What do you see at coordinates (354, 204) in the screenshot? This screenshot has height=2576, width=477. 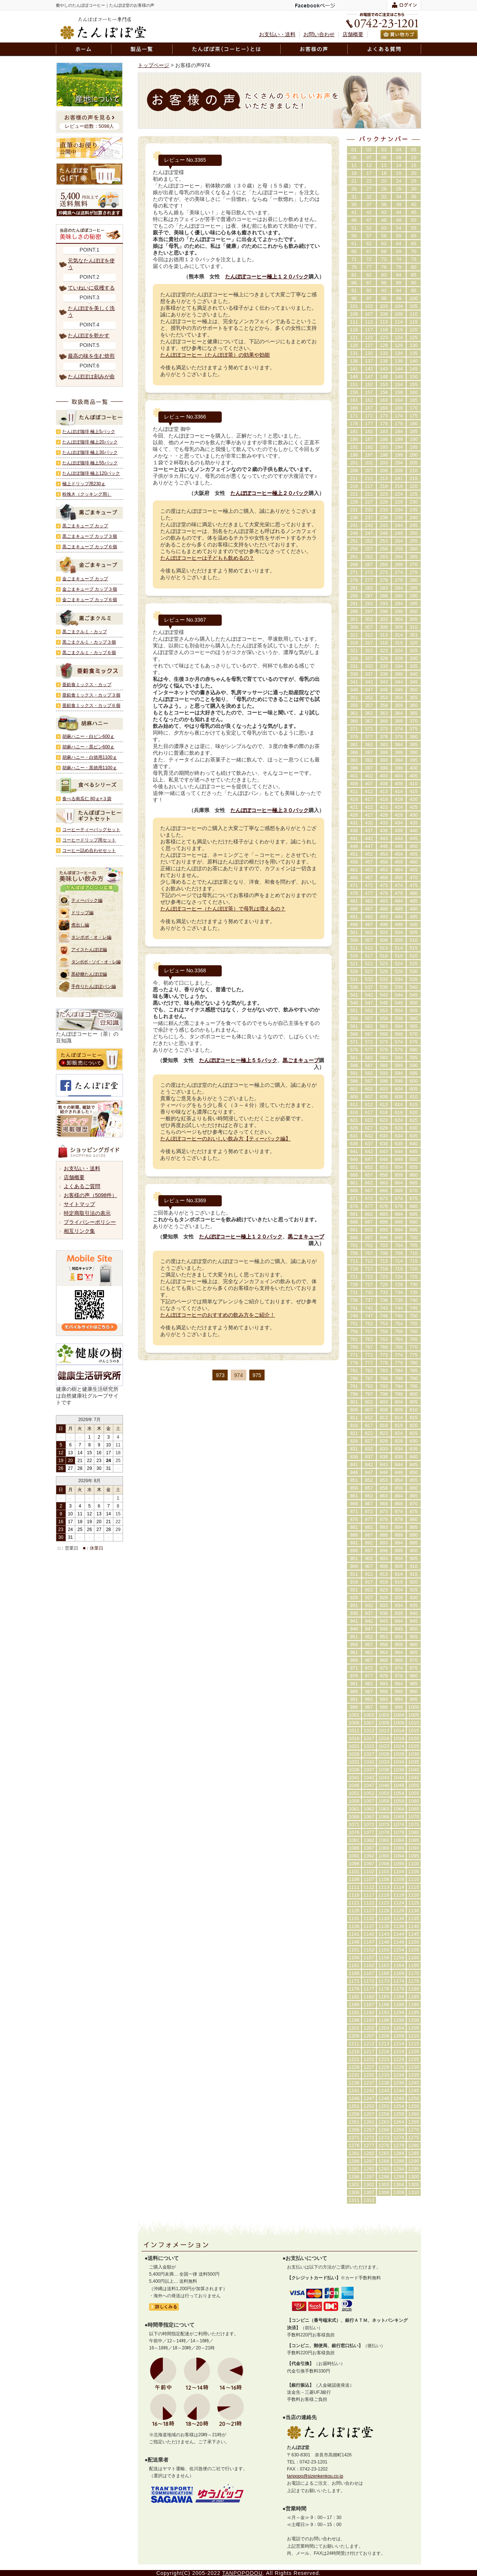 I see `36` at bounding box center [354, 204].